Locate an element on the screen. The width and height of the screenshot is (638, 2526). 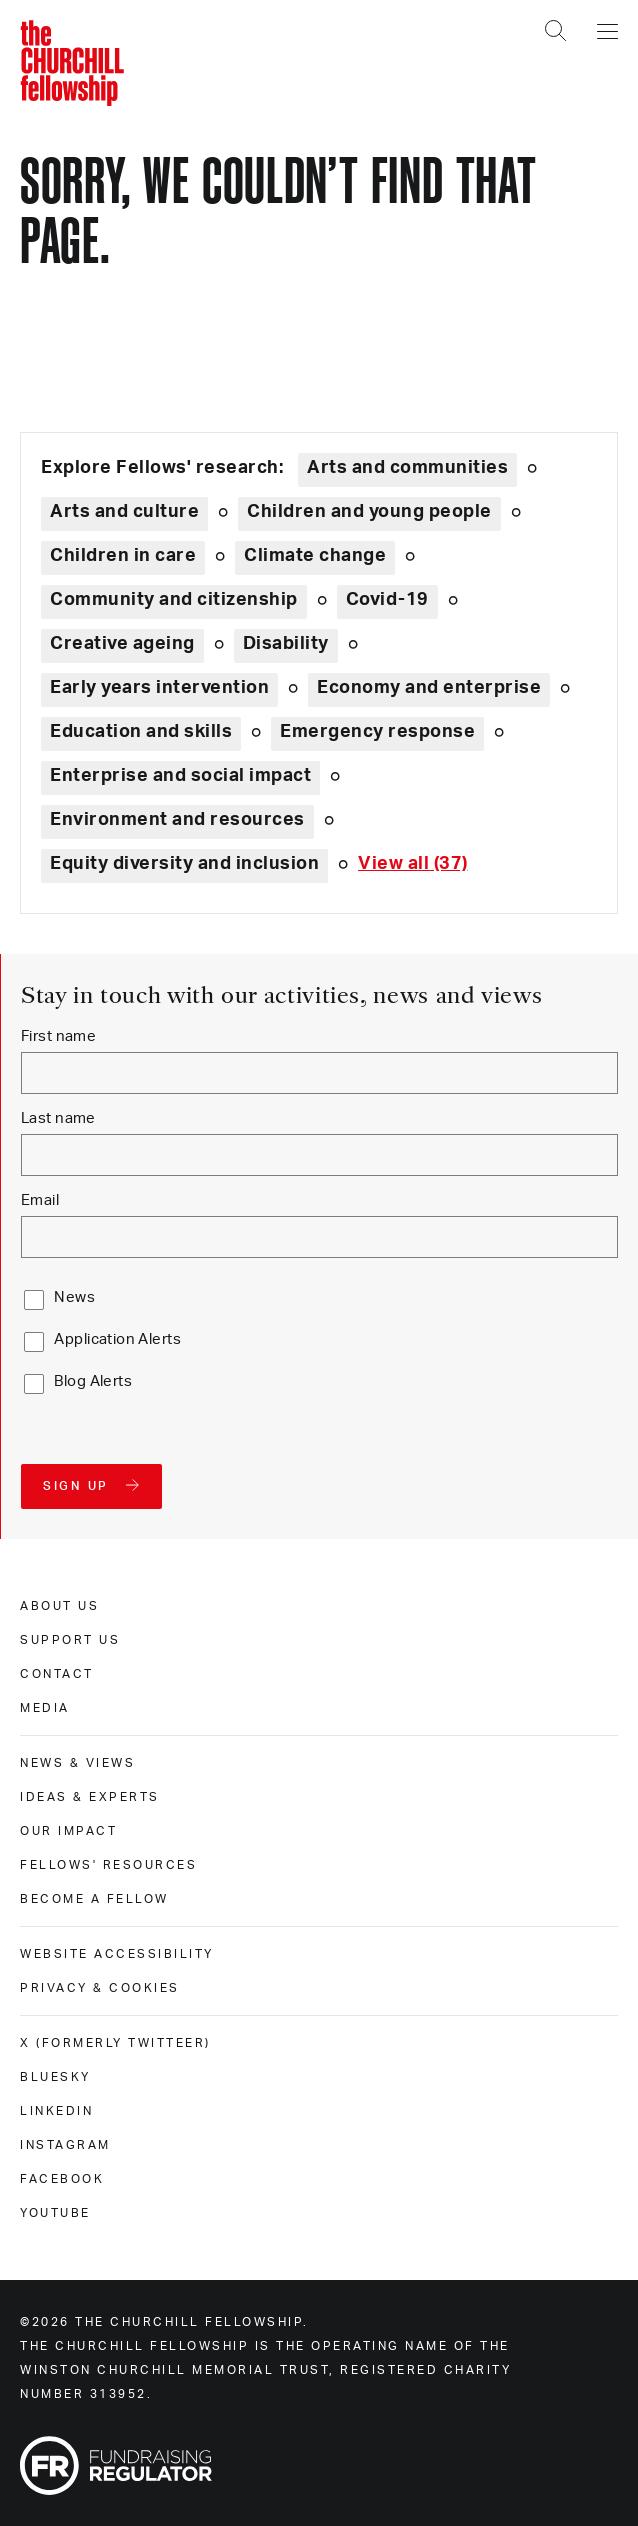
Economy and enterprise [Explore theme: Economy and enterprise] is located at coordinates (429, 688).